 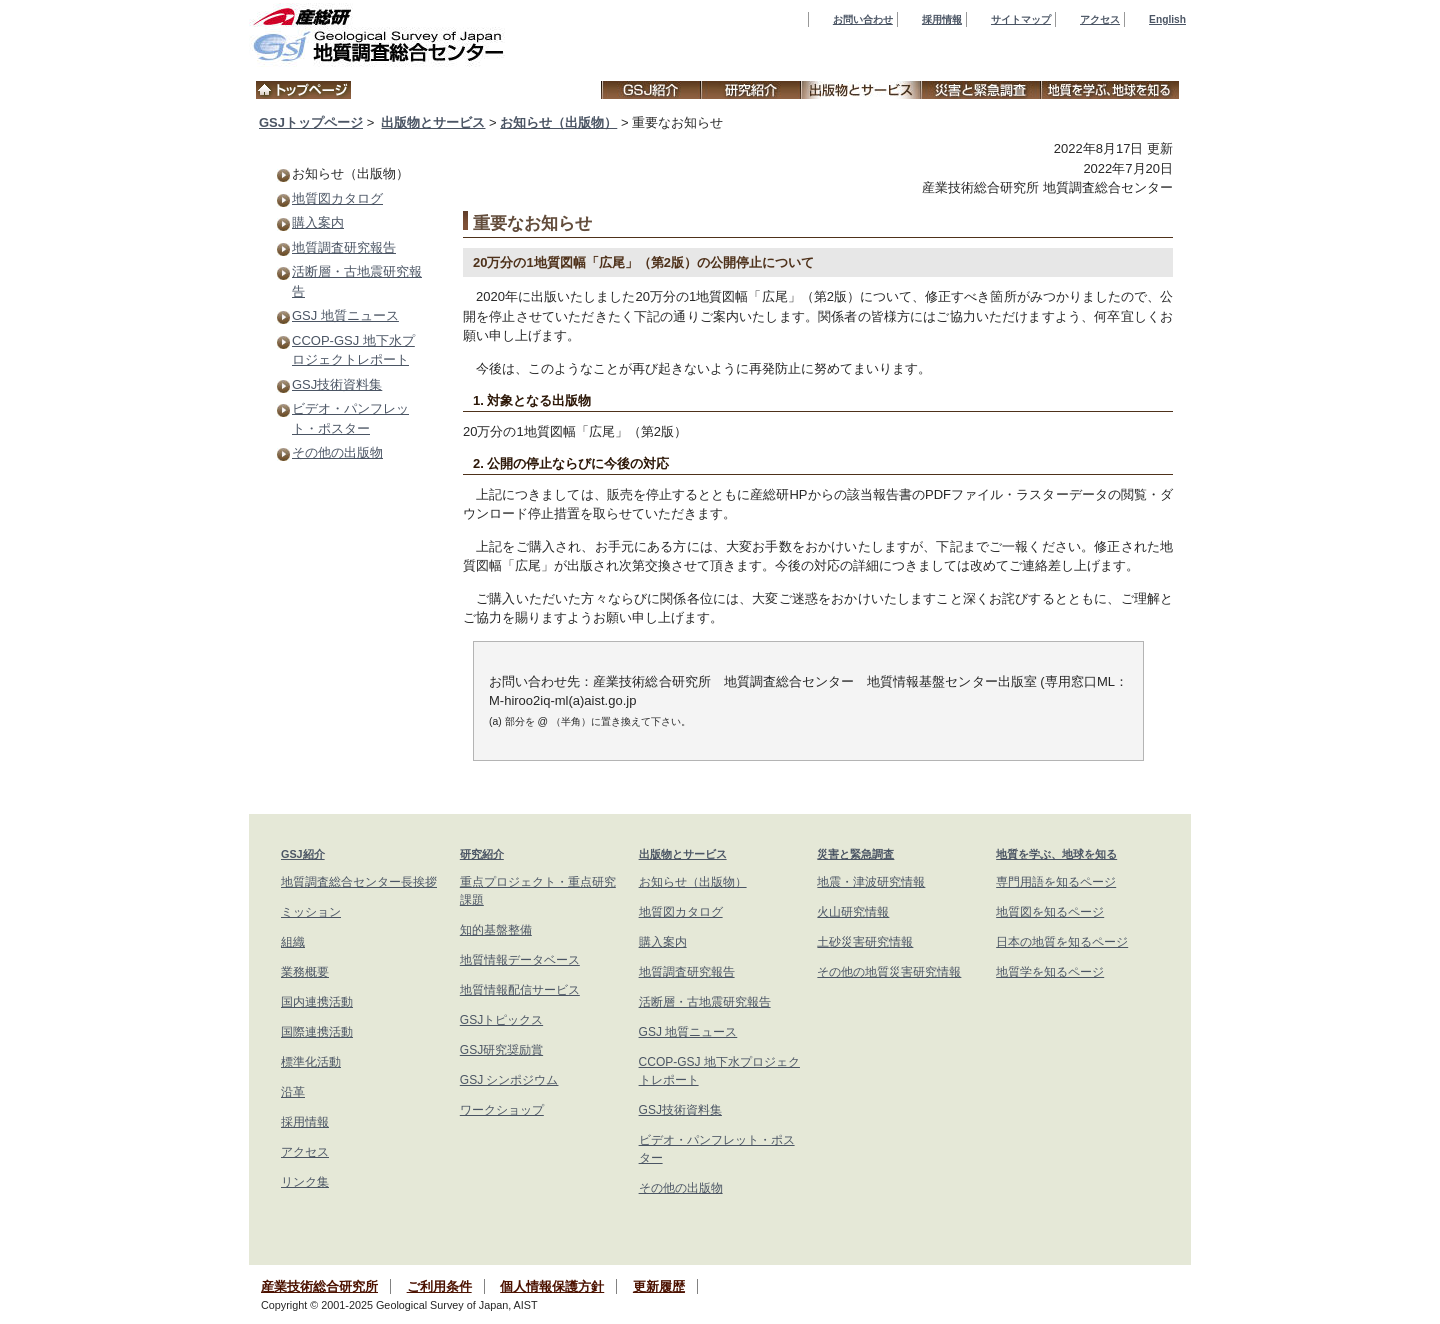 I want to click on 地質学を知るページ, so click(x=1050, y=972).